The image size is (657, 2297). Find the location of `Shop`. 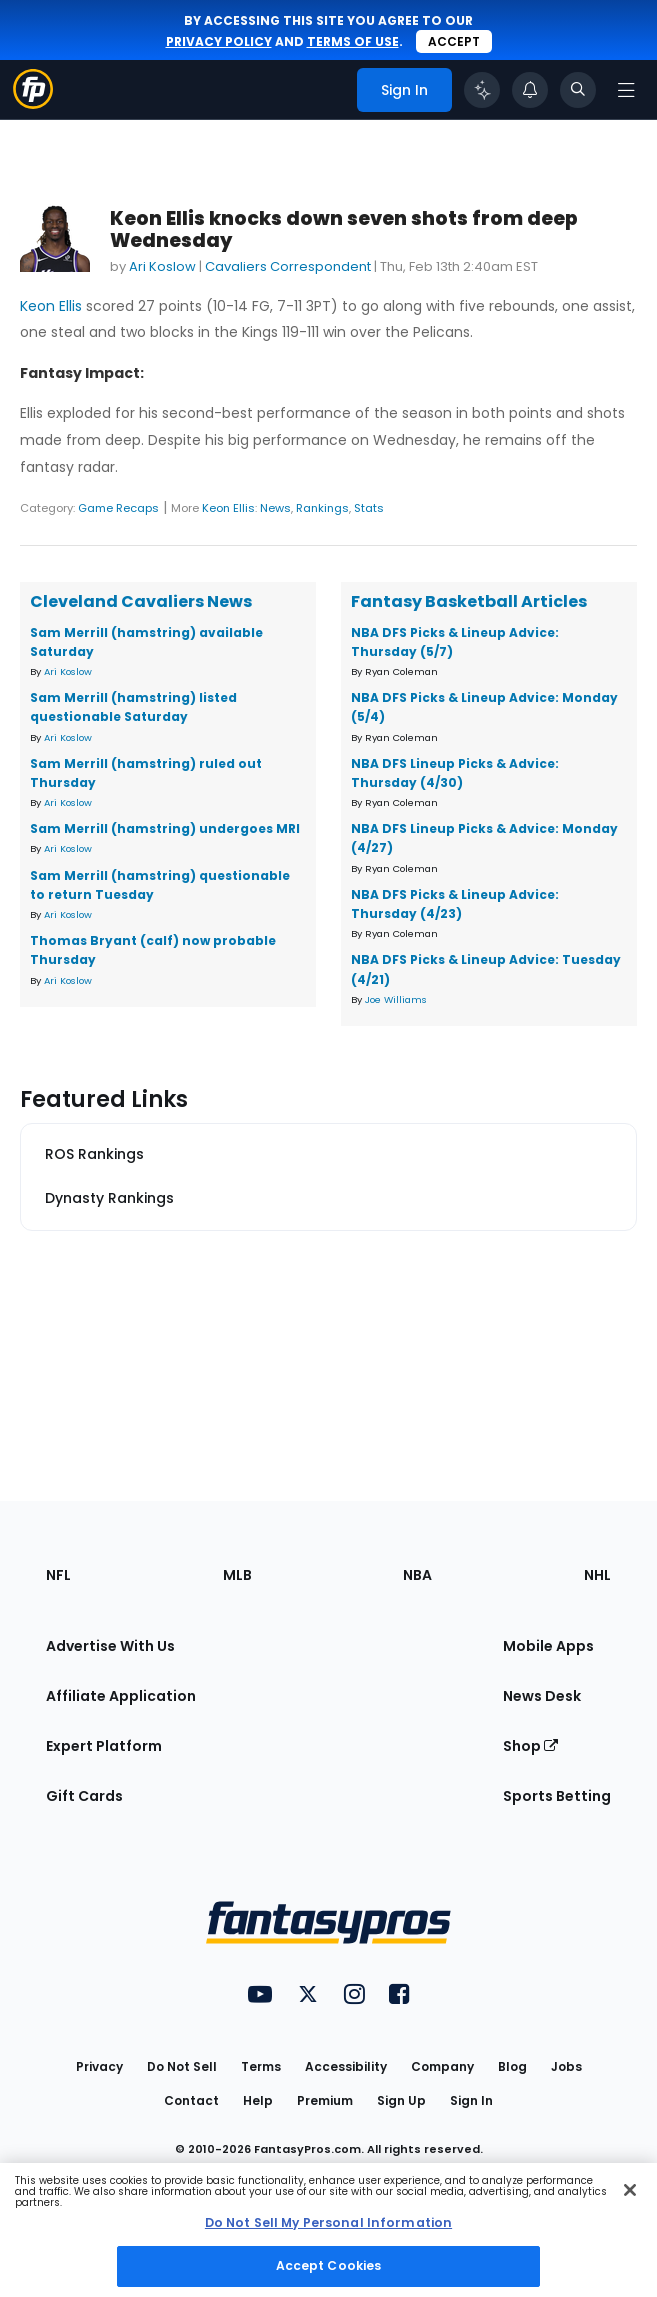

Shop is located at coordinates (530, 1746).